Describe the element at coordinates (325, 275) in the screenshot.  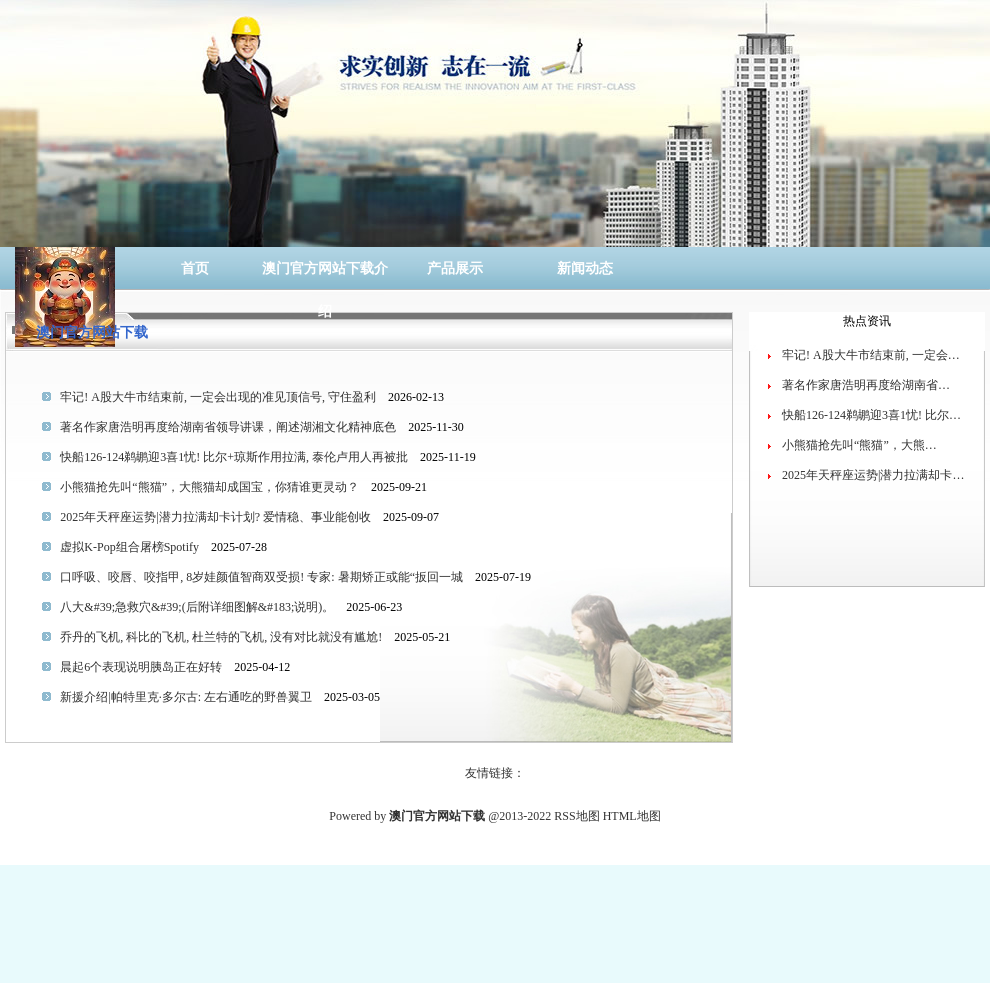
I see `澳门官方网站下载介绍` at that location.